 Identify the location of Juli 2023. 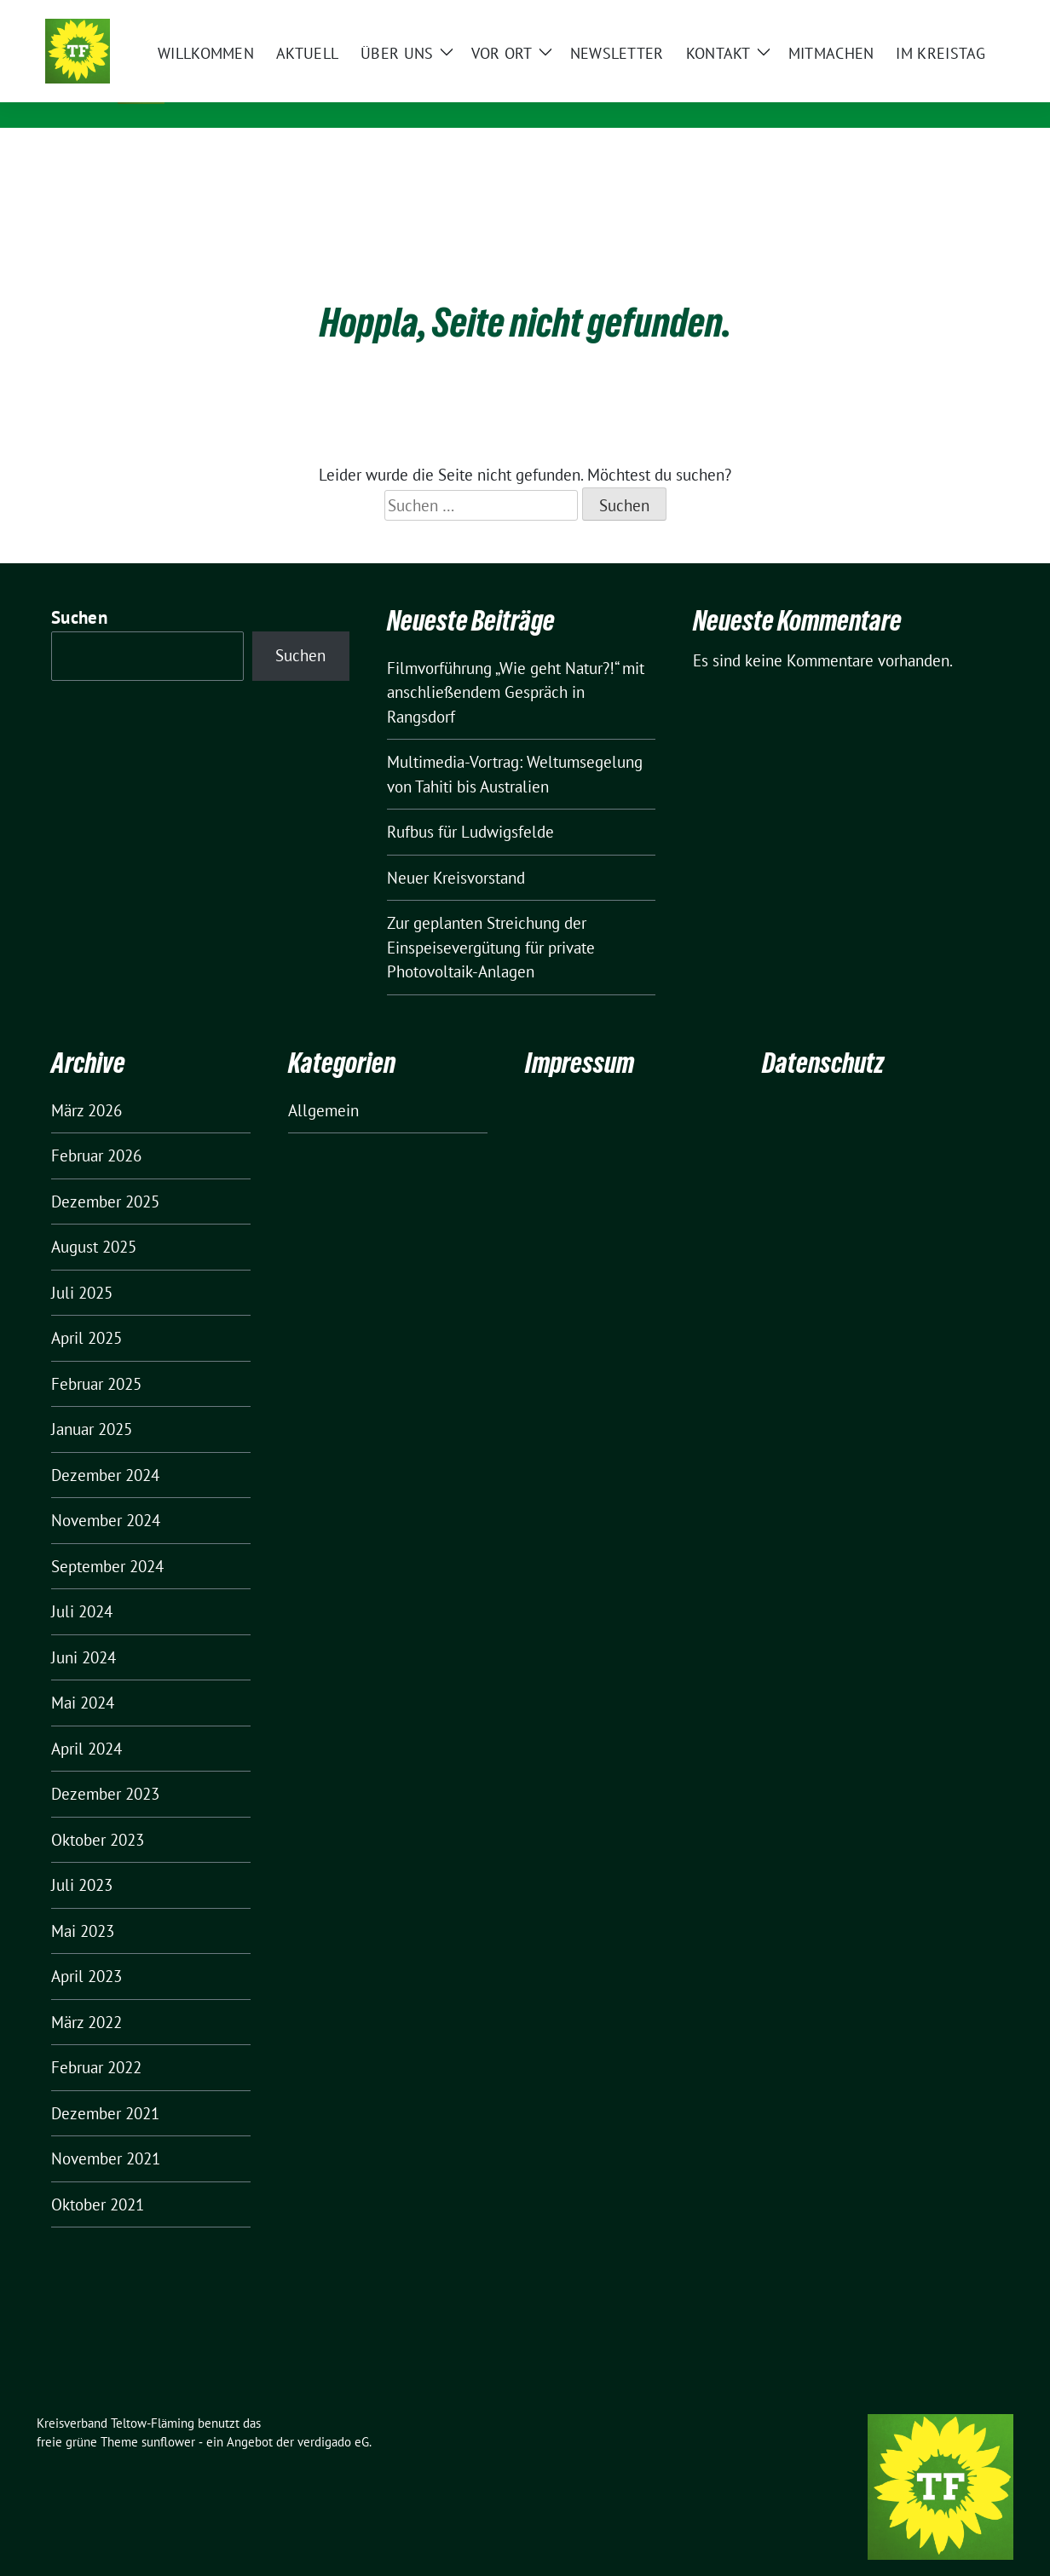
(81, 1858).